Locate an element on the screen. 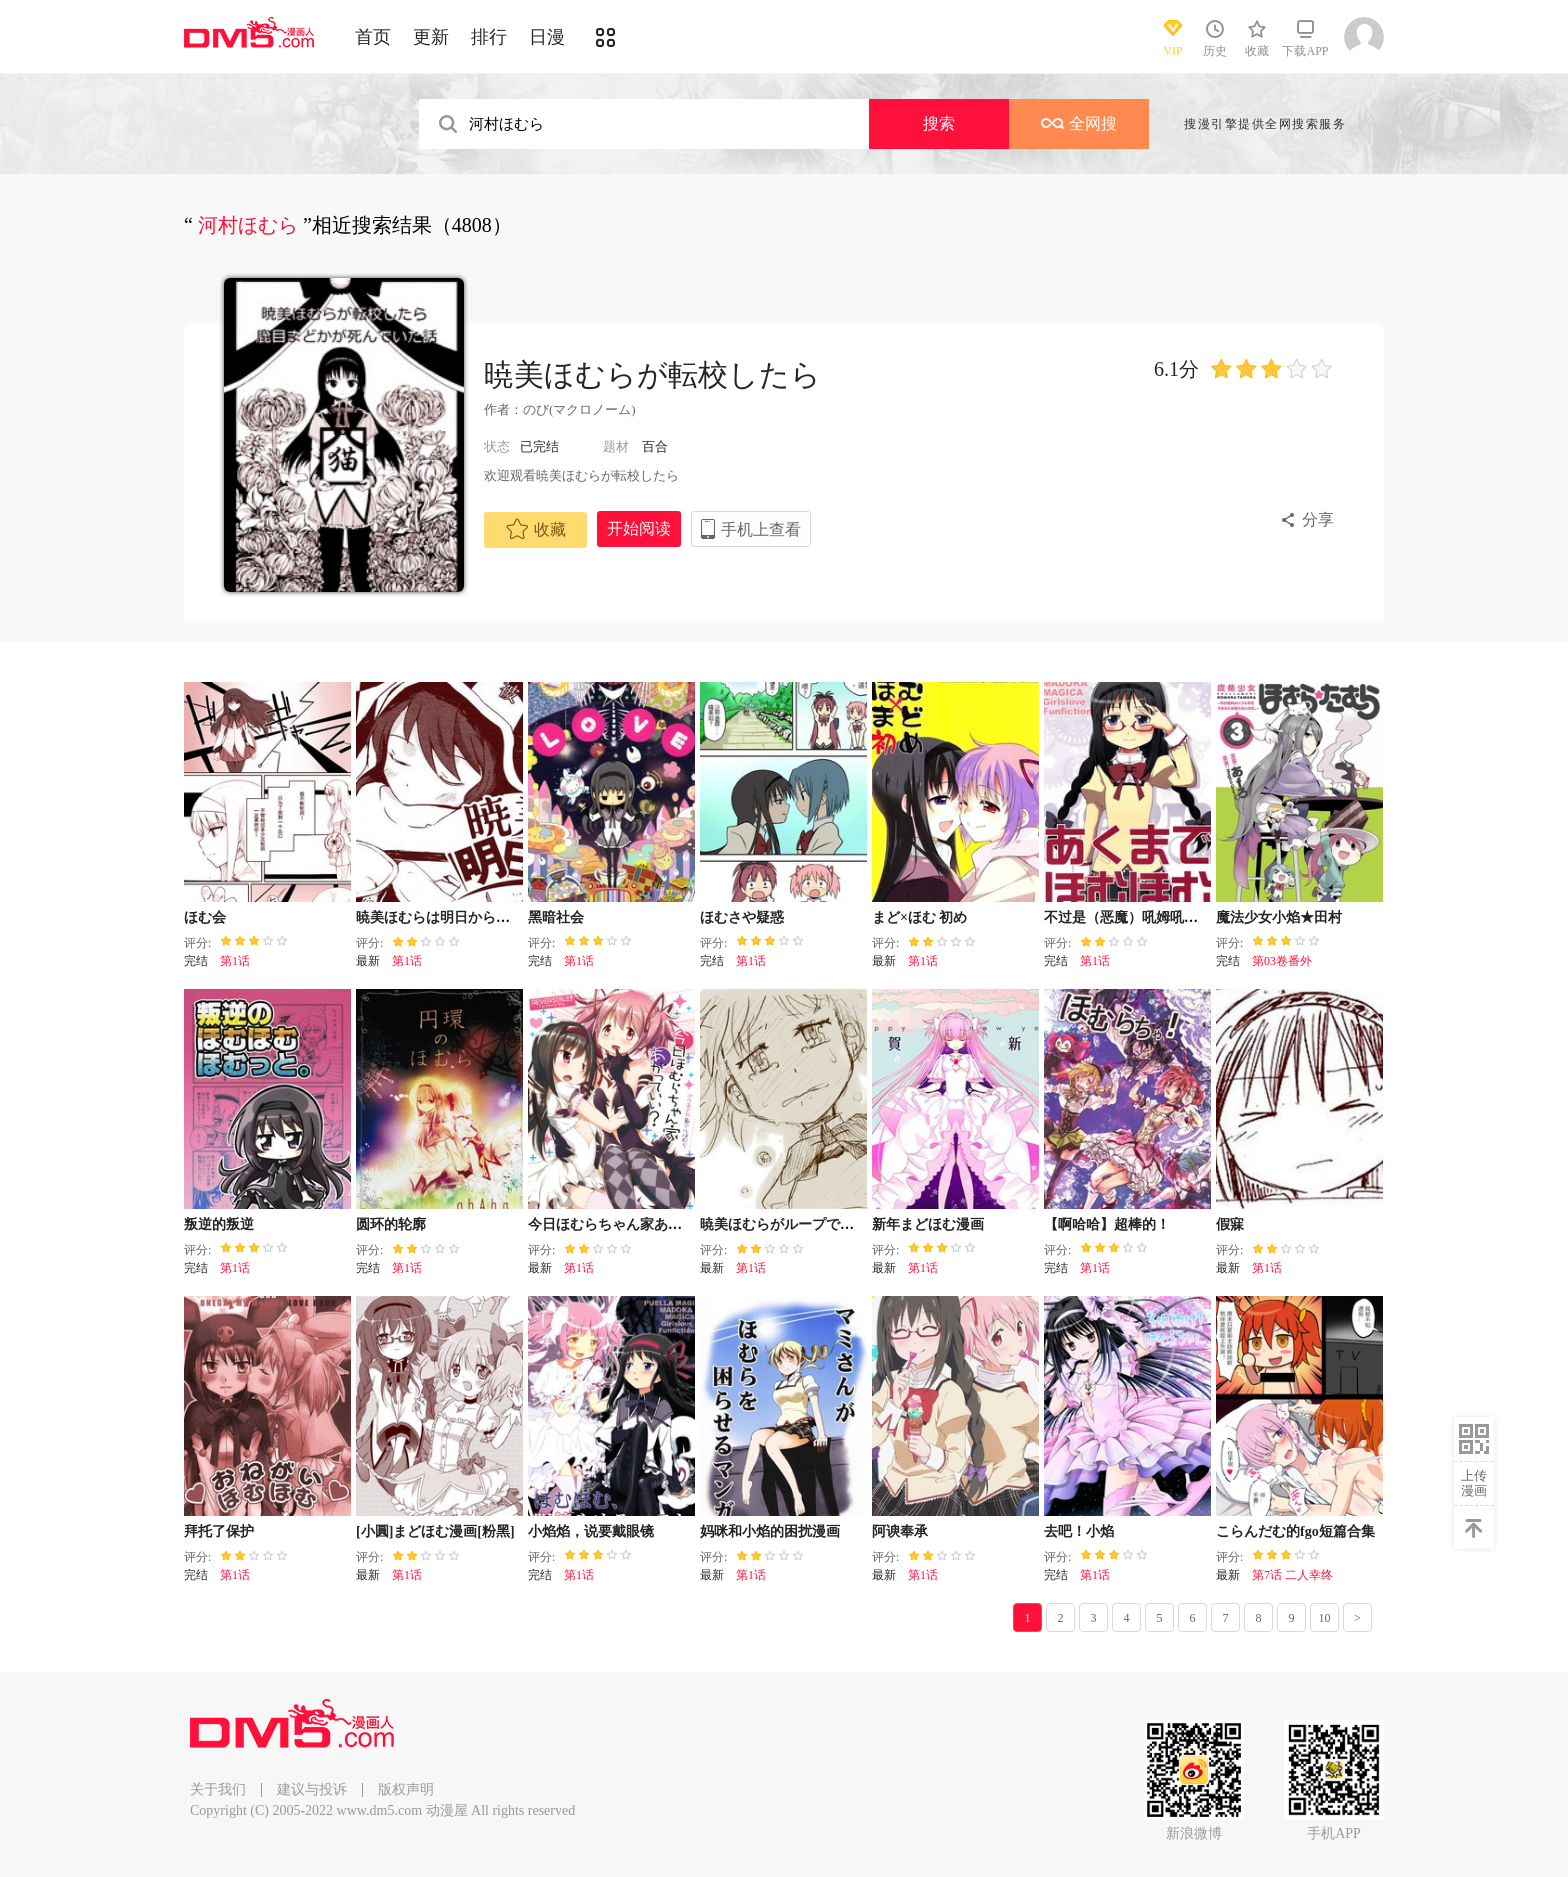  小焰焰，说要戴眼镜 is located at coordinates (591, 1531).